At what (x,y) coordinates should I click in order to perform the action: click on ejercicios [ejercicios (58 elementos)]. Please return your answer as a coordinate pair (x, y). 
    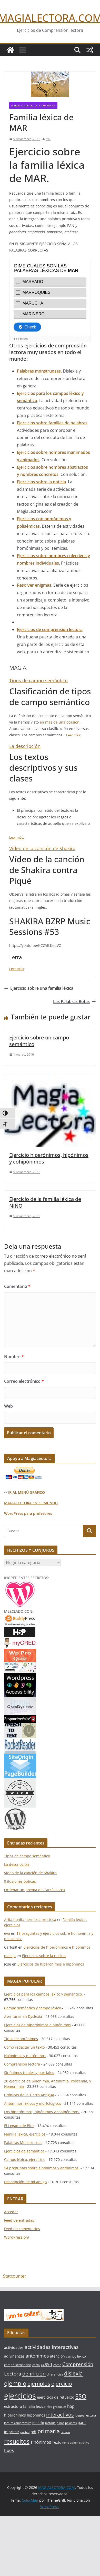
    Looking at the image, I should click on (20, 2396).